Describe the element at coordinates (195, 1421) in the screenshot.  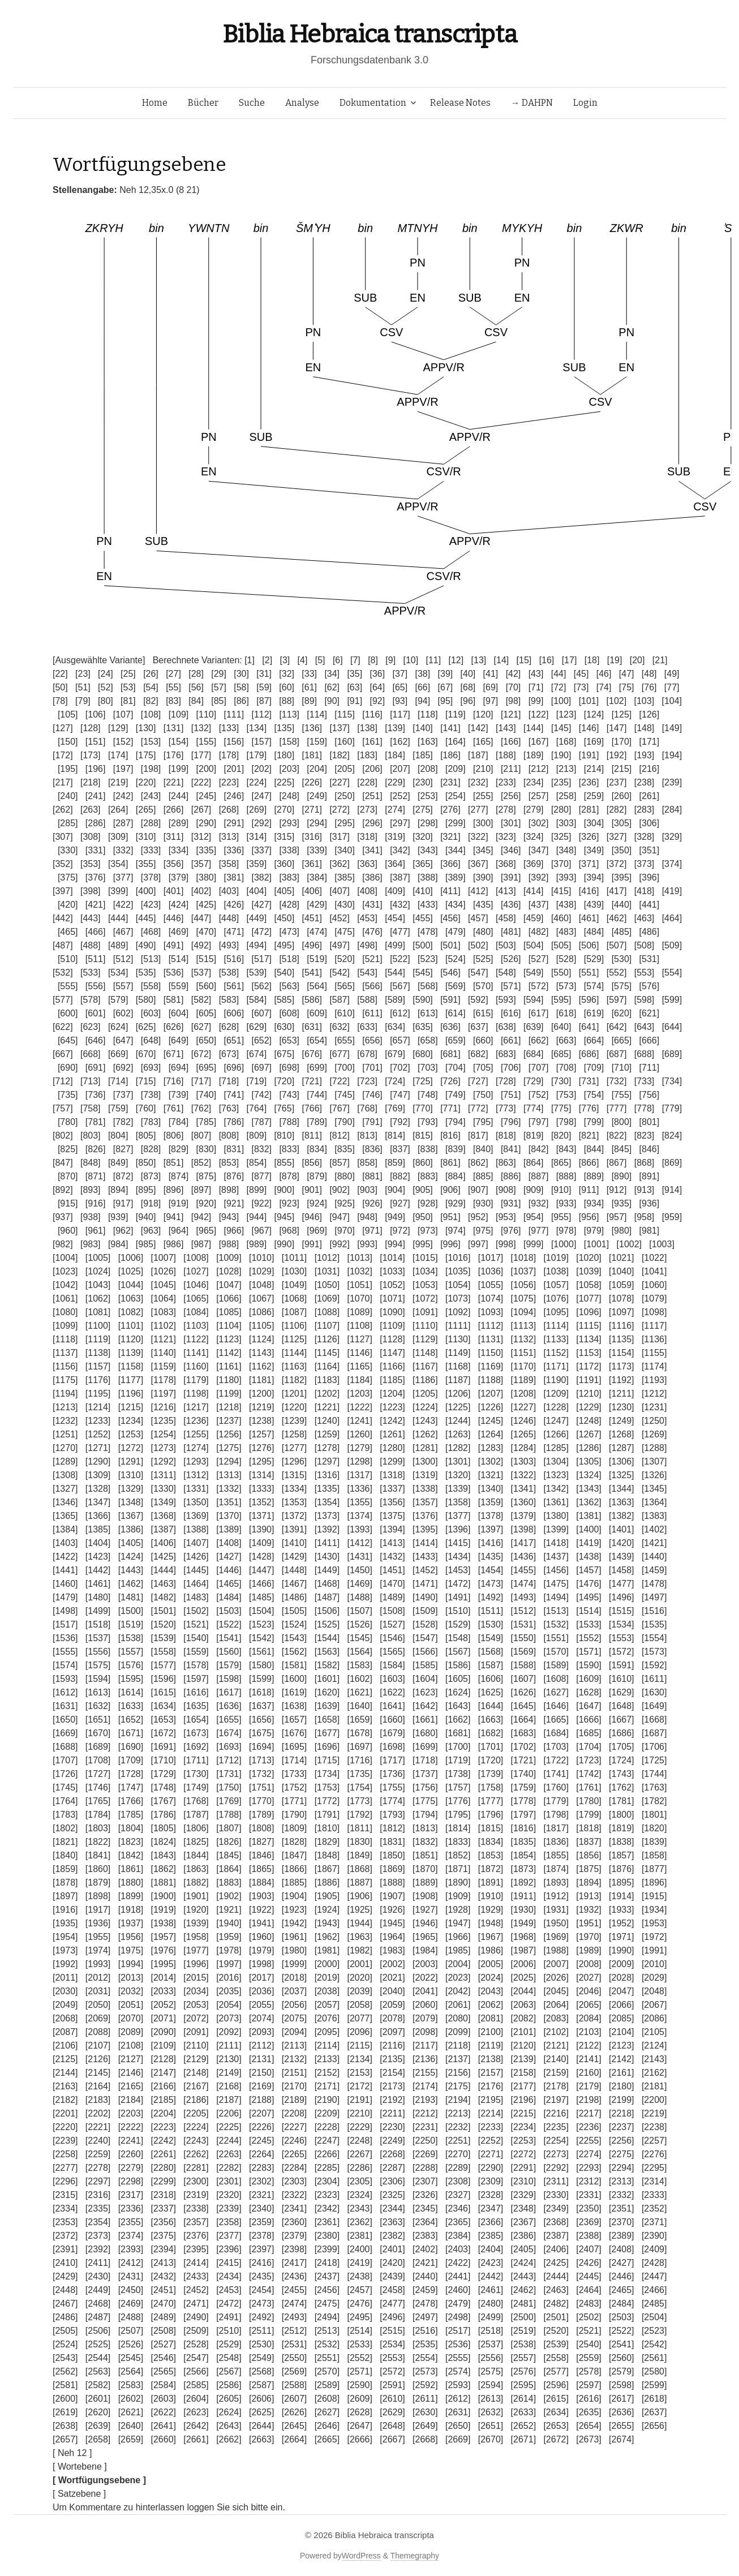
I see `[1236]` at that location.